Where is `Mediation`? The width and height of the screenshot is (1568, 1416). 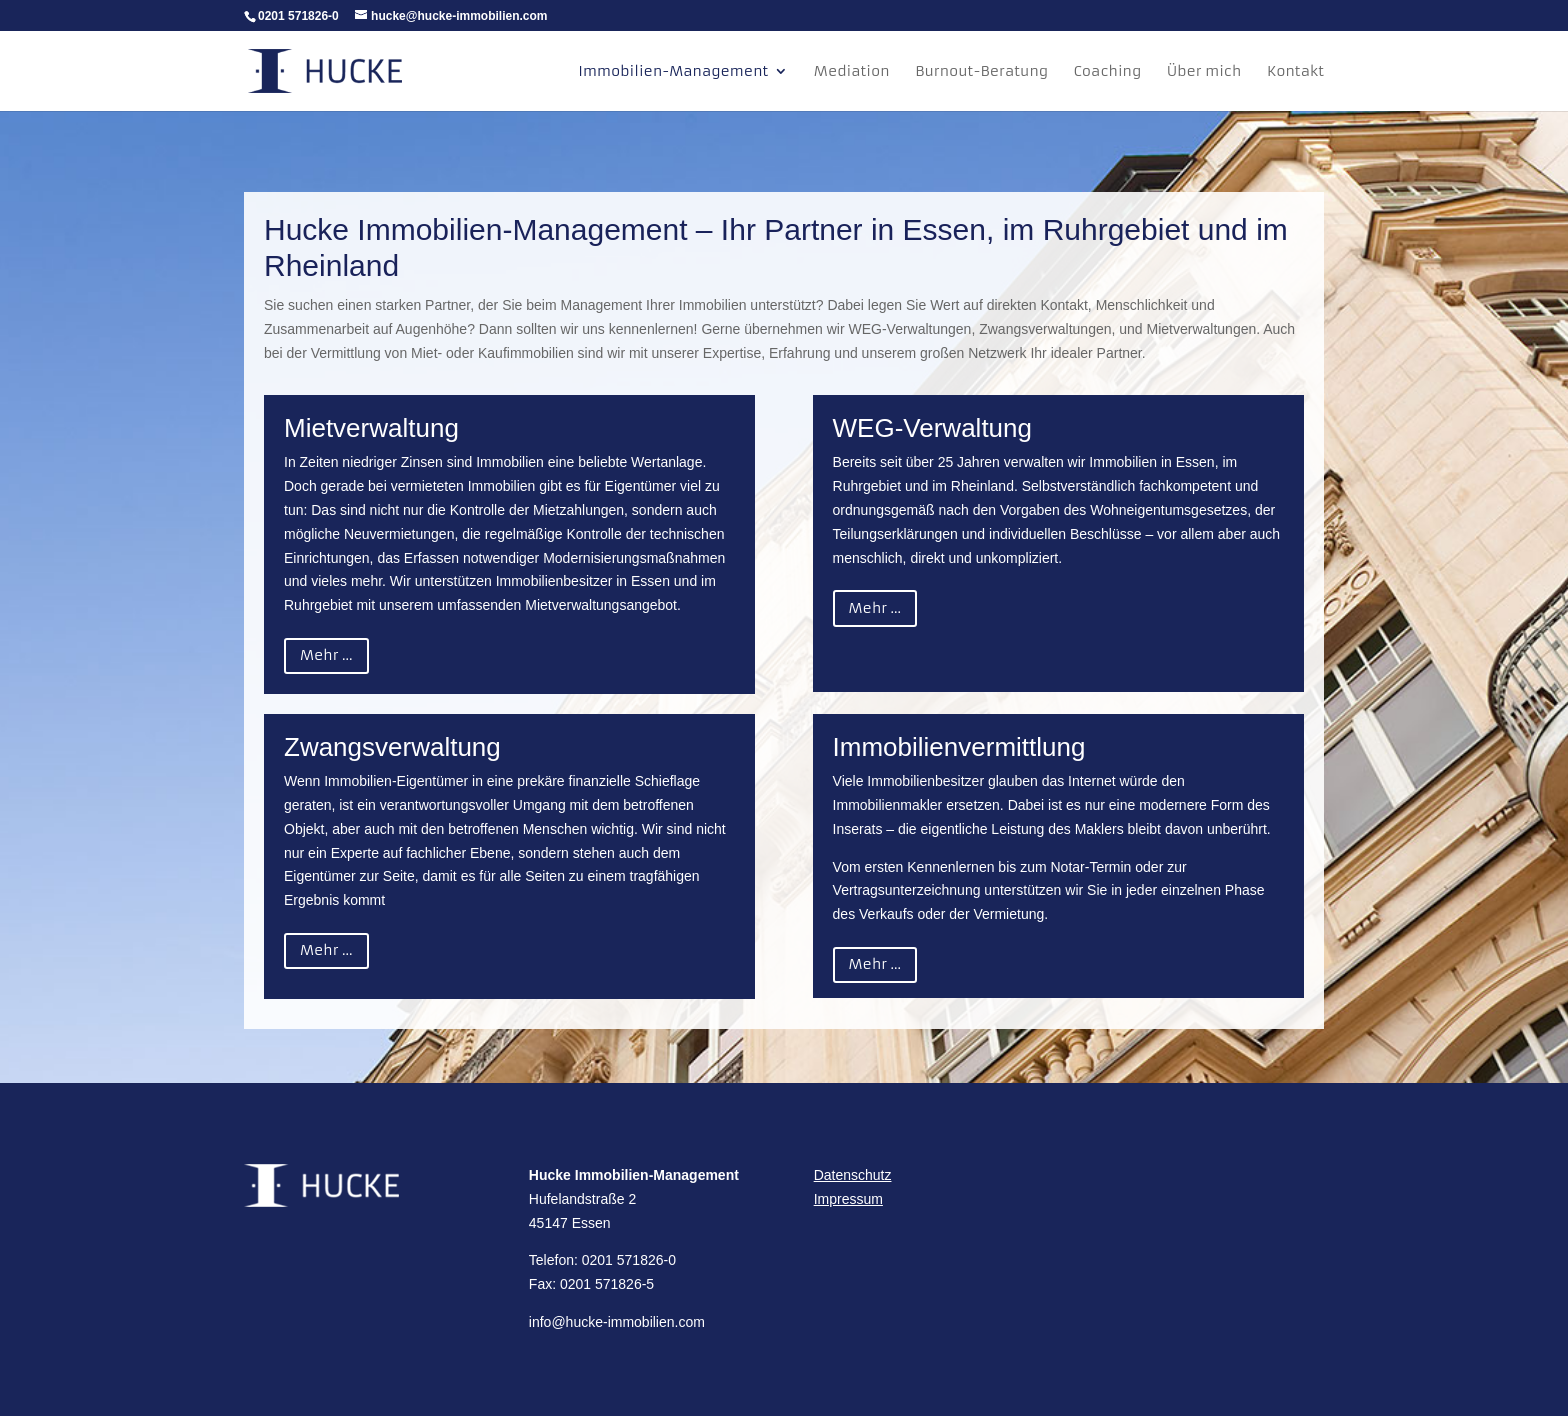
Mediation is located at coordinates (852, 72).